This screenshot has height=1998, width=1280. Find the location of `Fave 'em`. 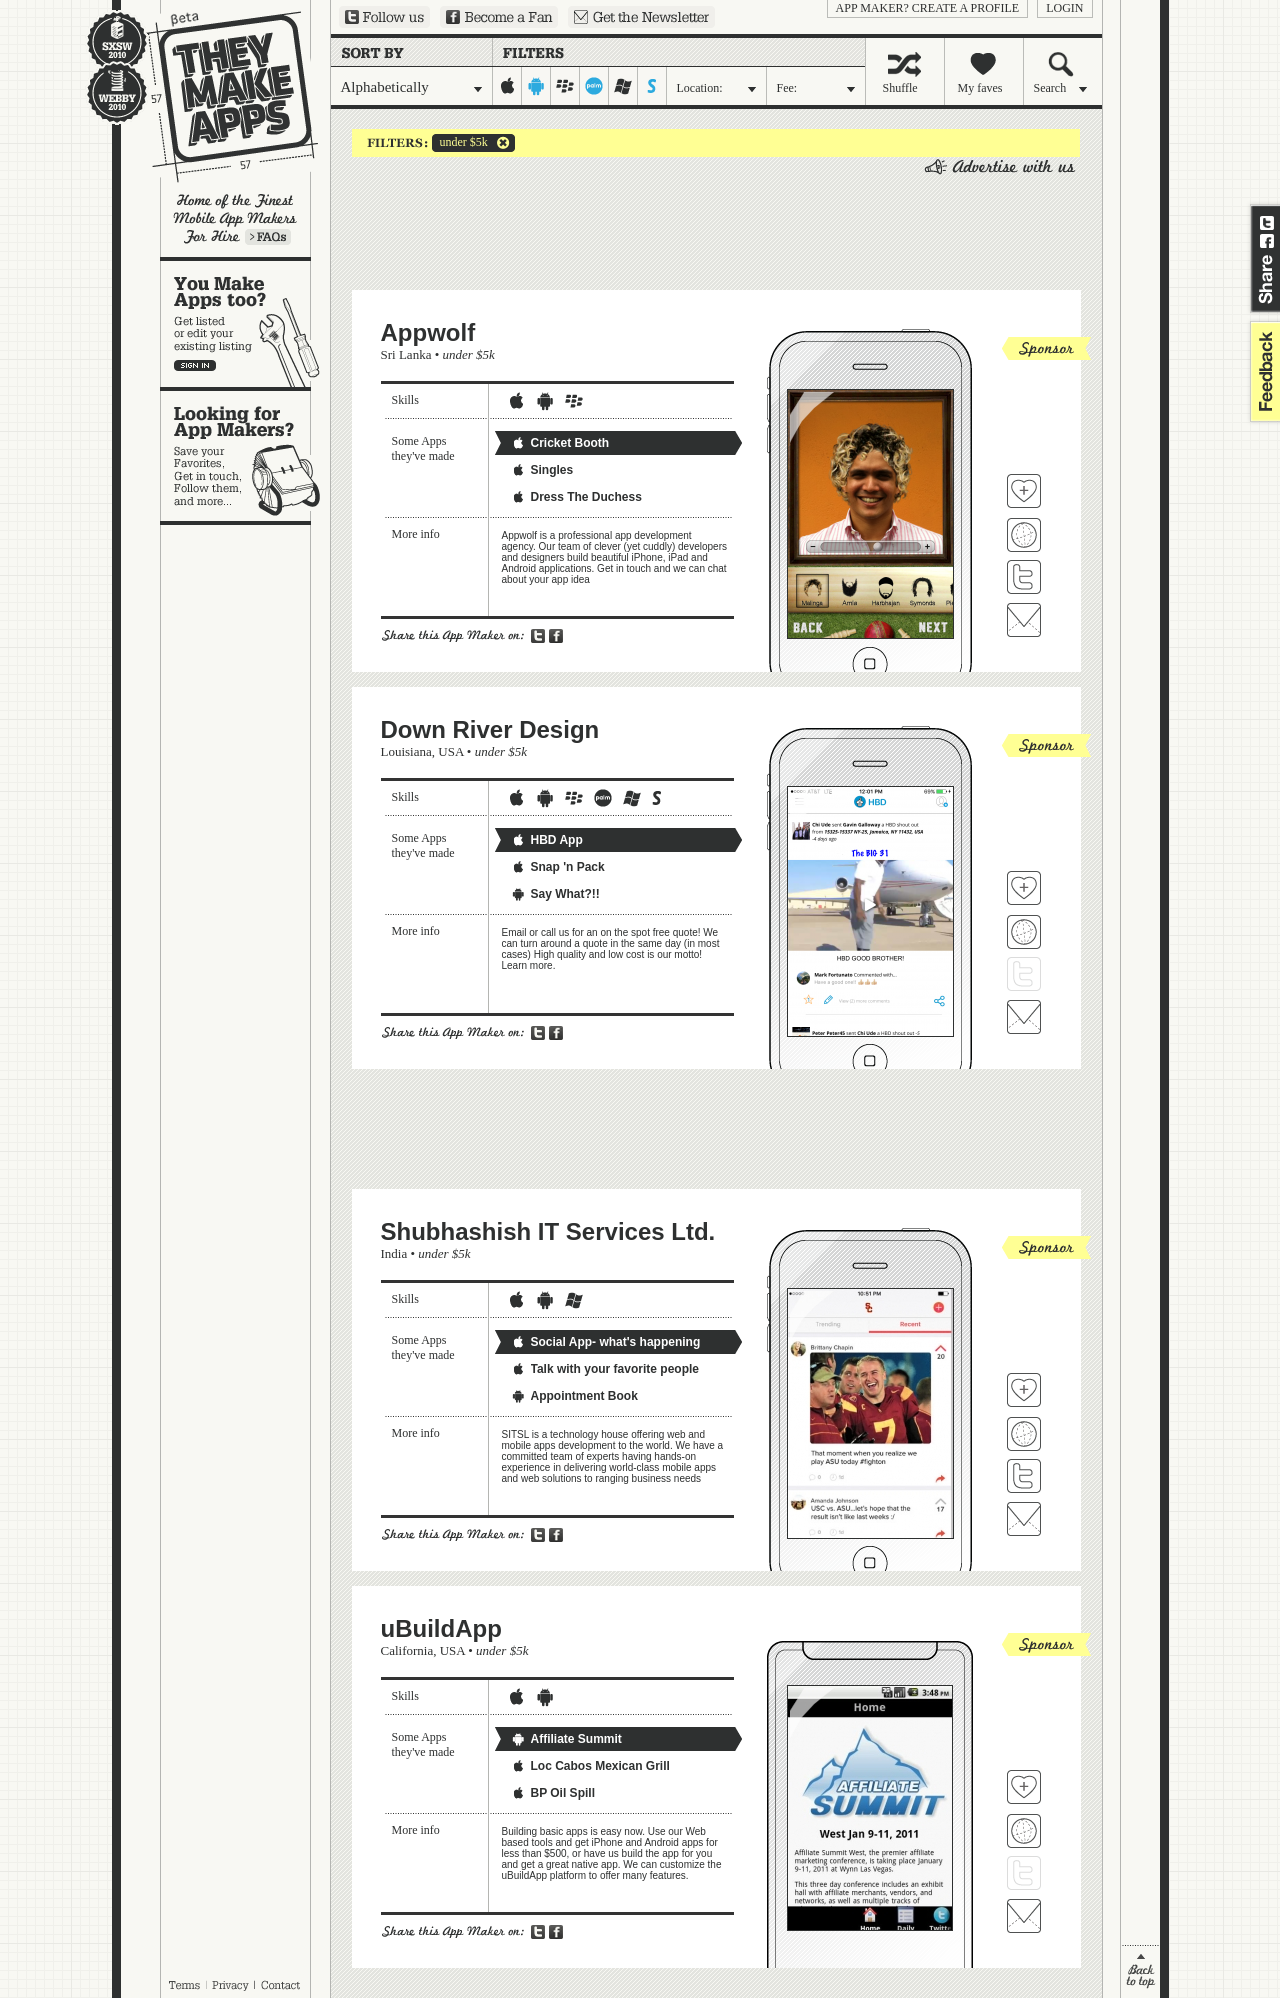

Fave 'em is located at coordinates (1024, 491).